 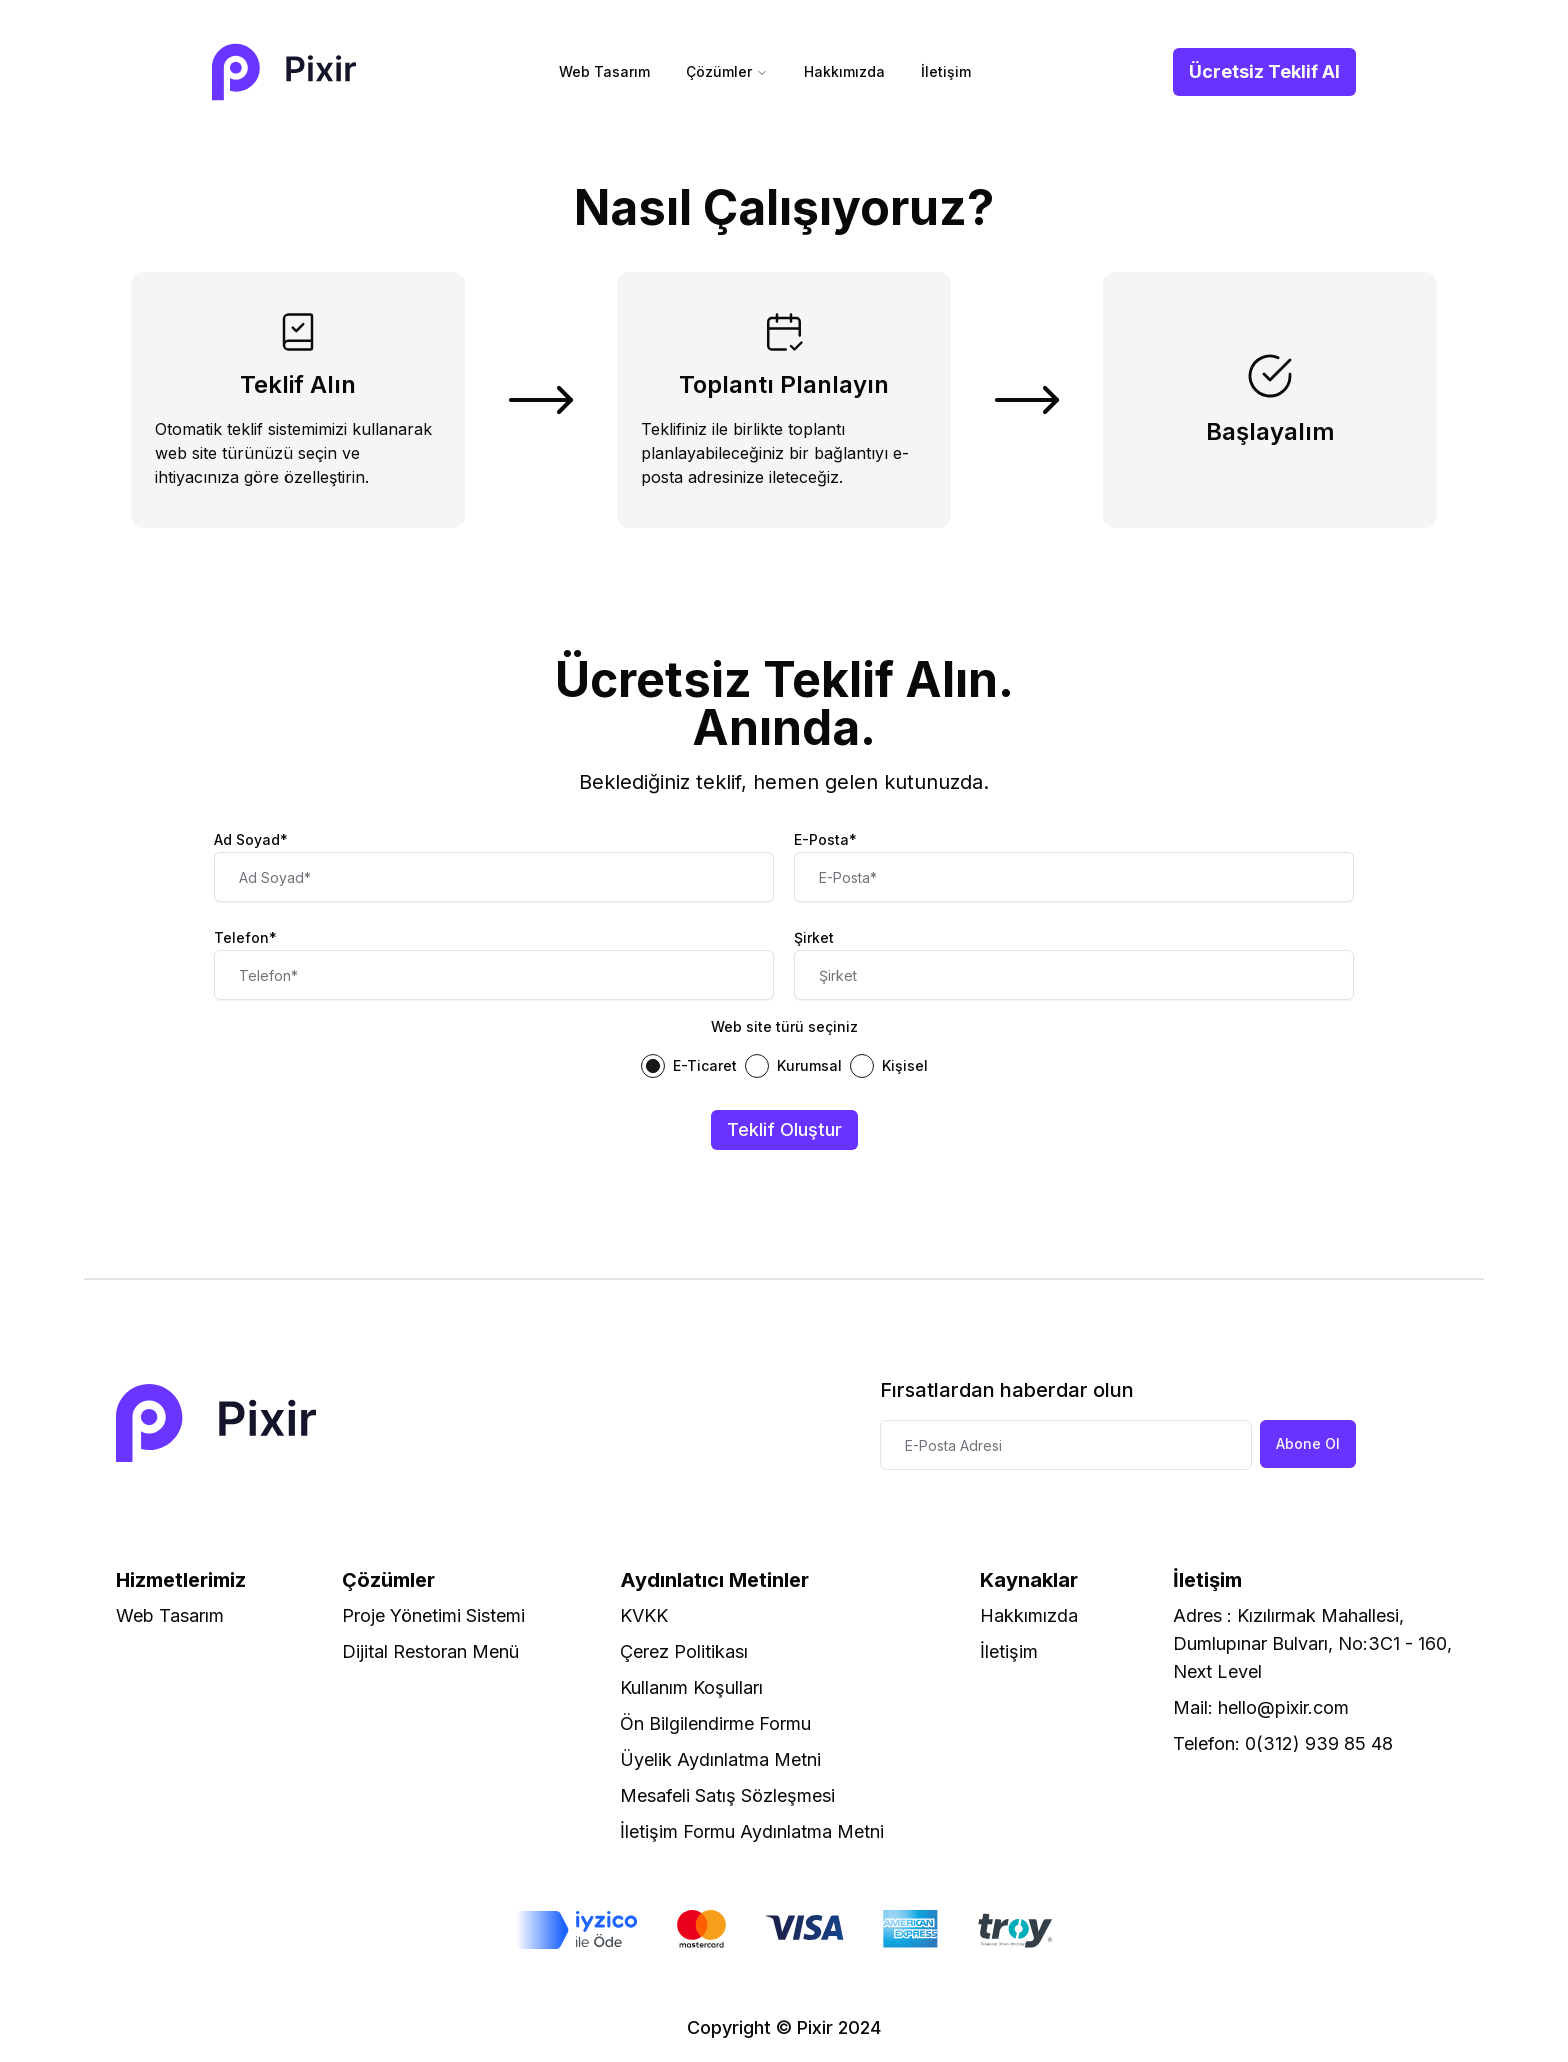 I want to click on Ön Bilgilendirme Formu, so click(x=715, y=1723).